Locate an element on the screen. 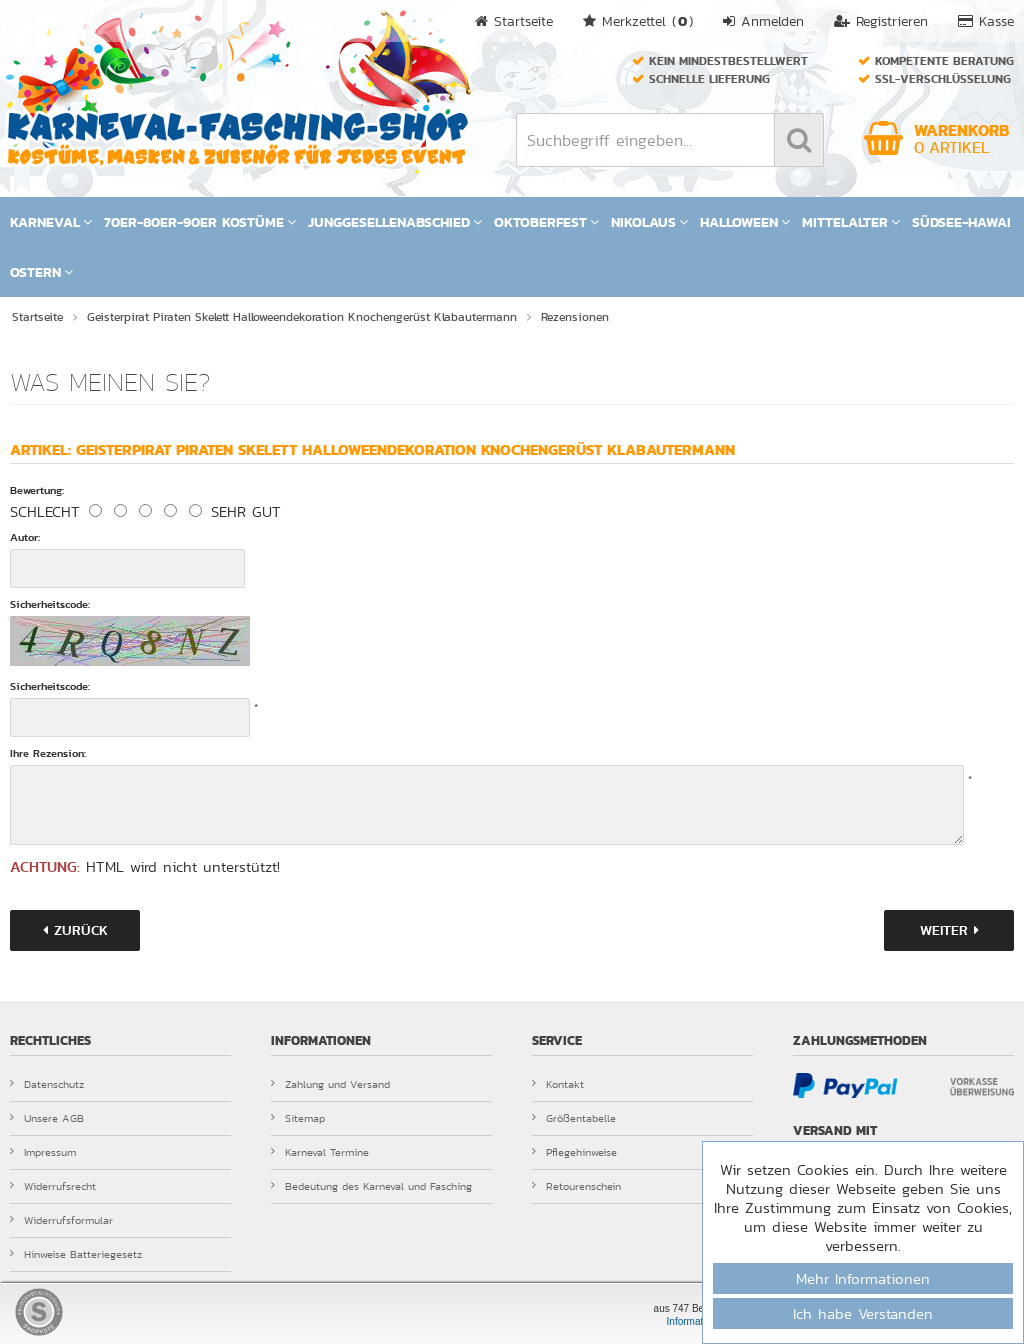 Image resolution: width=1024 pixels, height=1344 pixels. Mittelalter is located at coordinates (851, 222).